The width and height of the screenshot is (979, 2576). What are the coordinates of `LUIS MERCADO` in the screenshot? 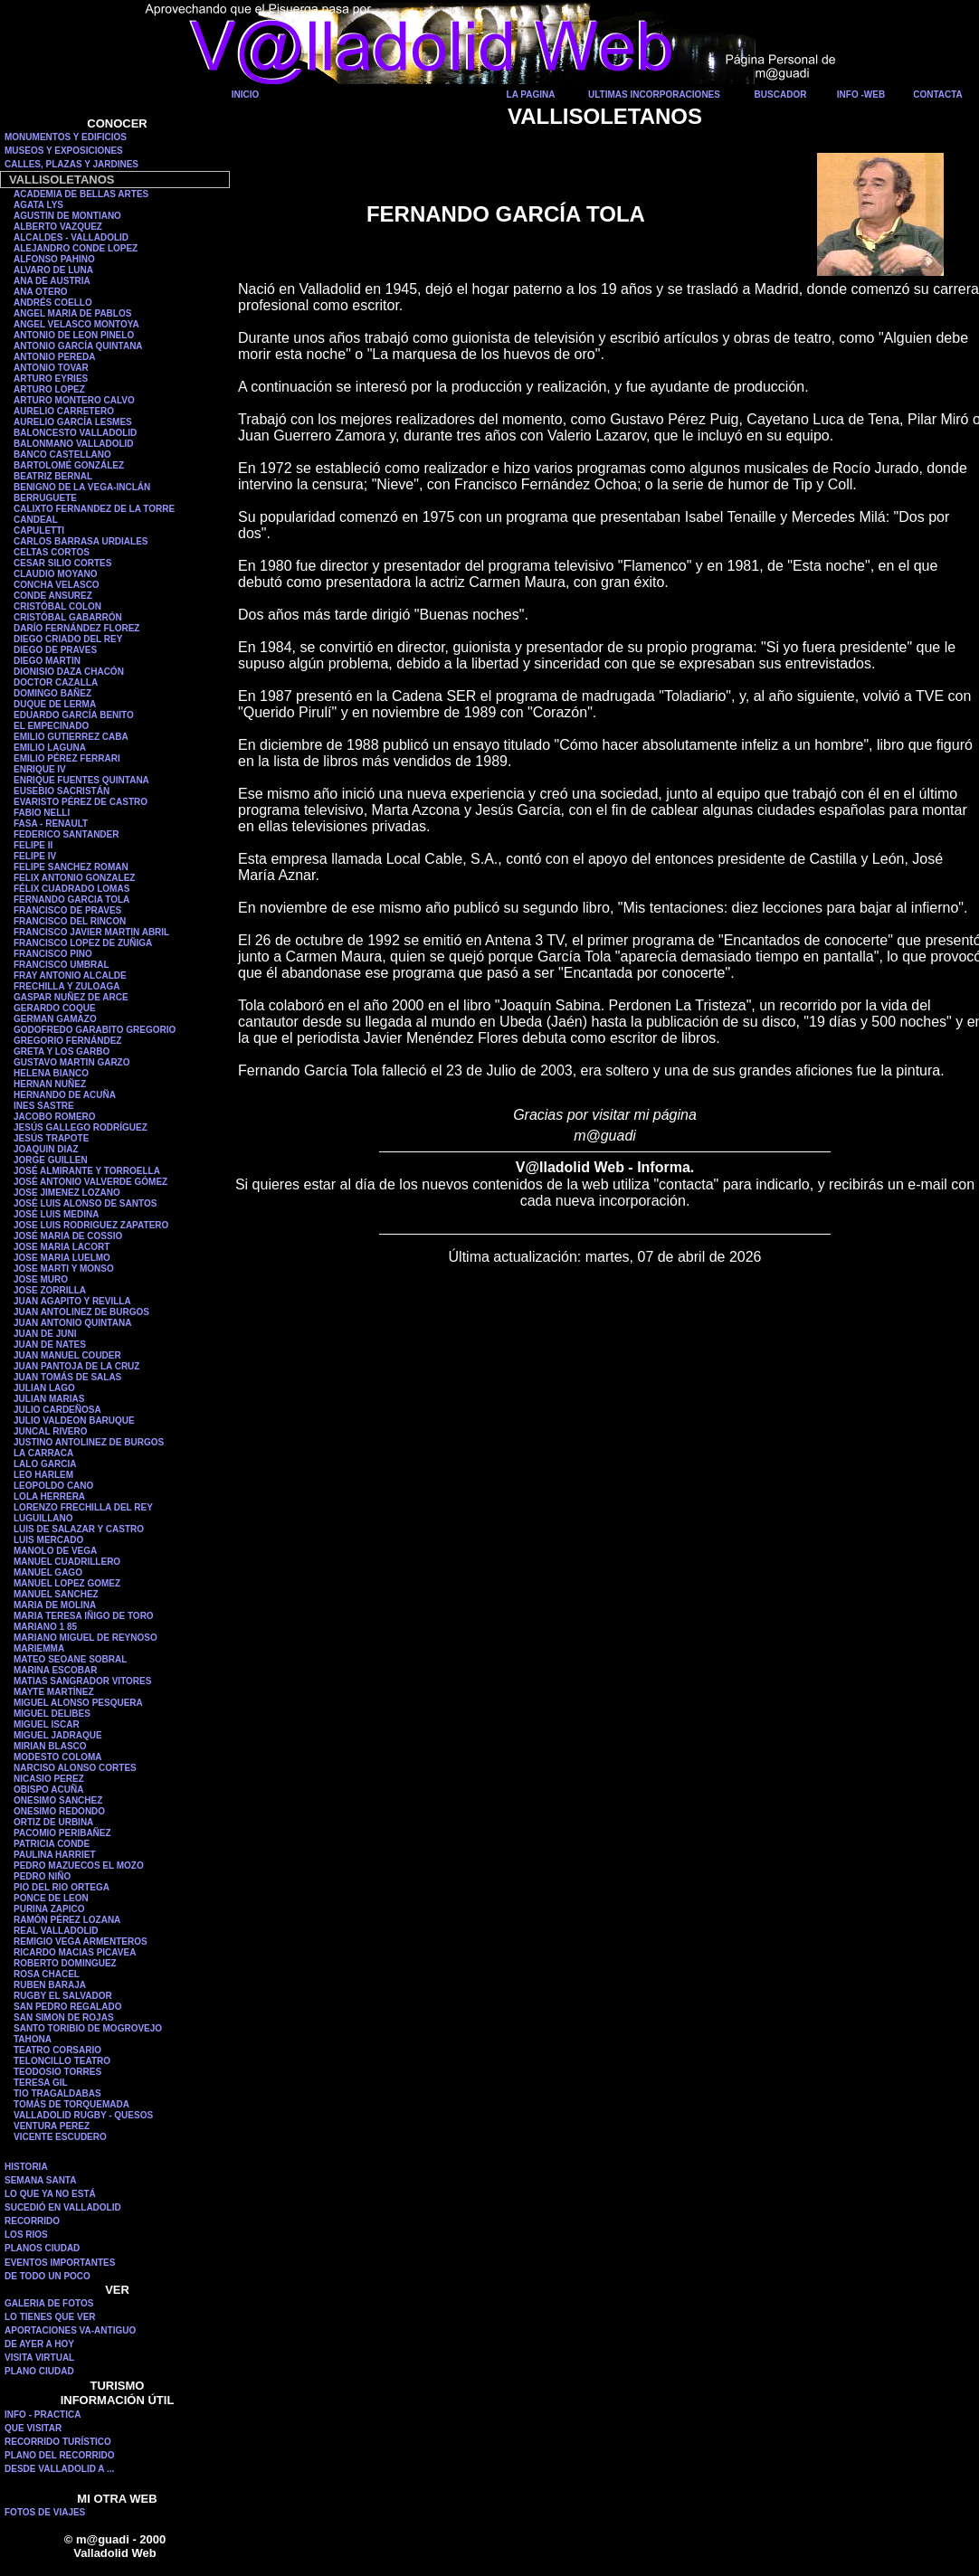 It's located at (48, 1540).